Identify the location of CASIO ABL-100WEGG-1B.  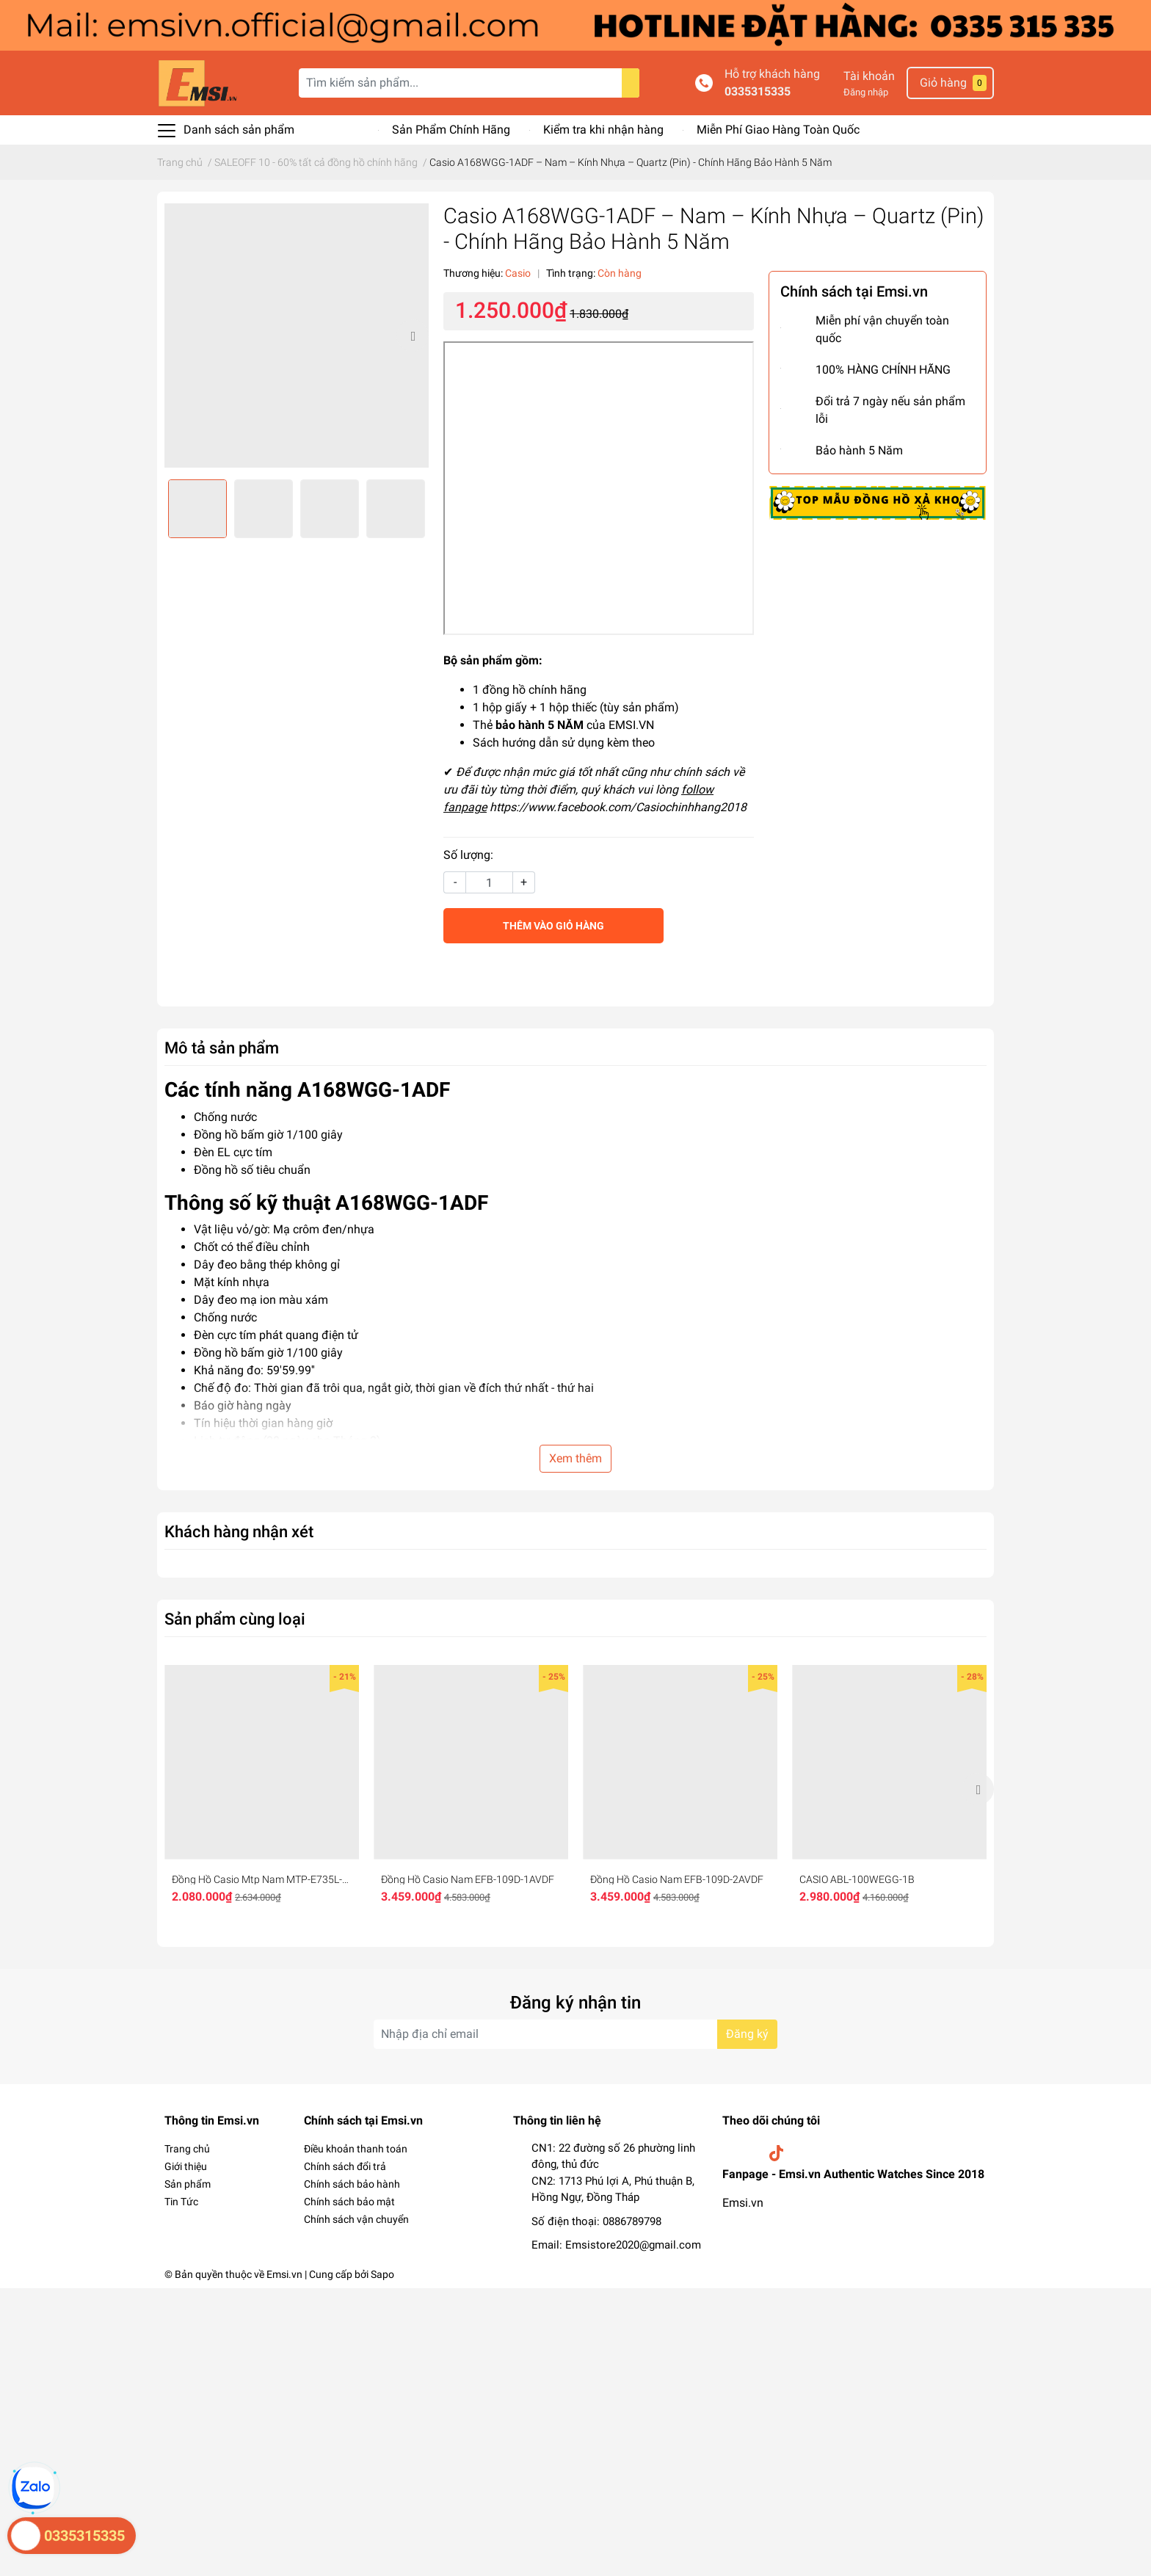
(857, 1879).